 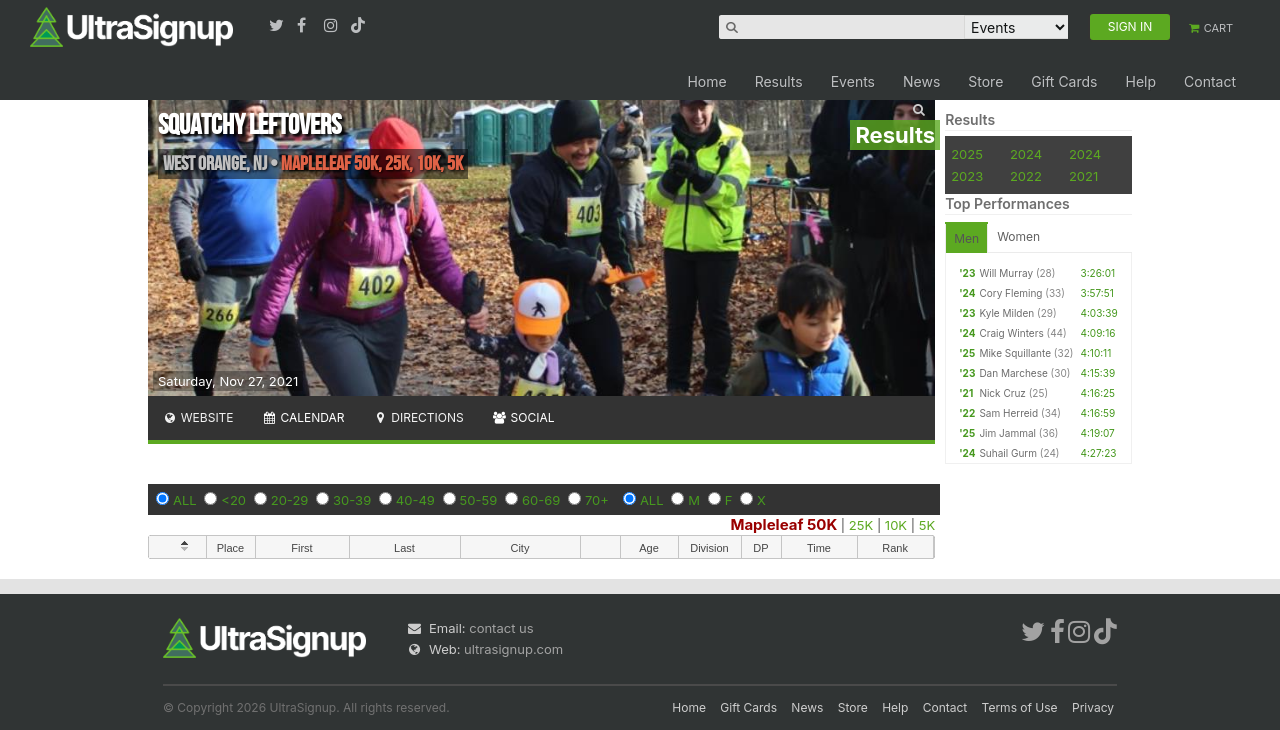 I want to click on contact us, so click(x=501, y=628).